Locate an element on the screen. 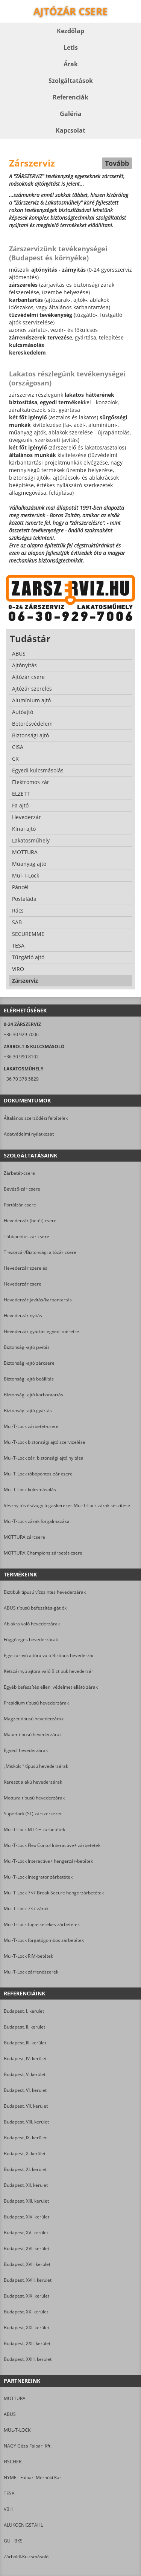 The height and width of the screenshot is (2576, 141). Budapest, IX. kerület is located at coordinates (25, 2137).